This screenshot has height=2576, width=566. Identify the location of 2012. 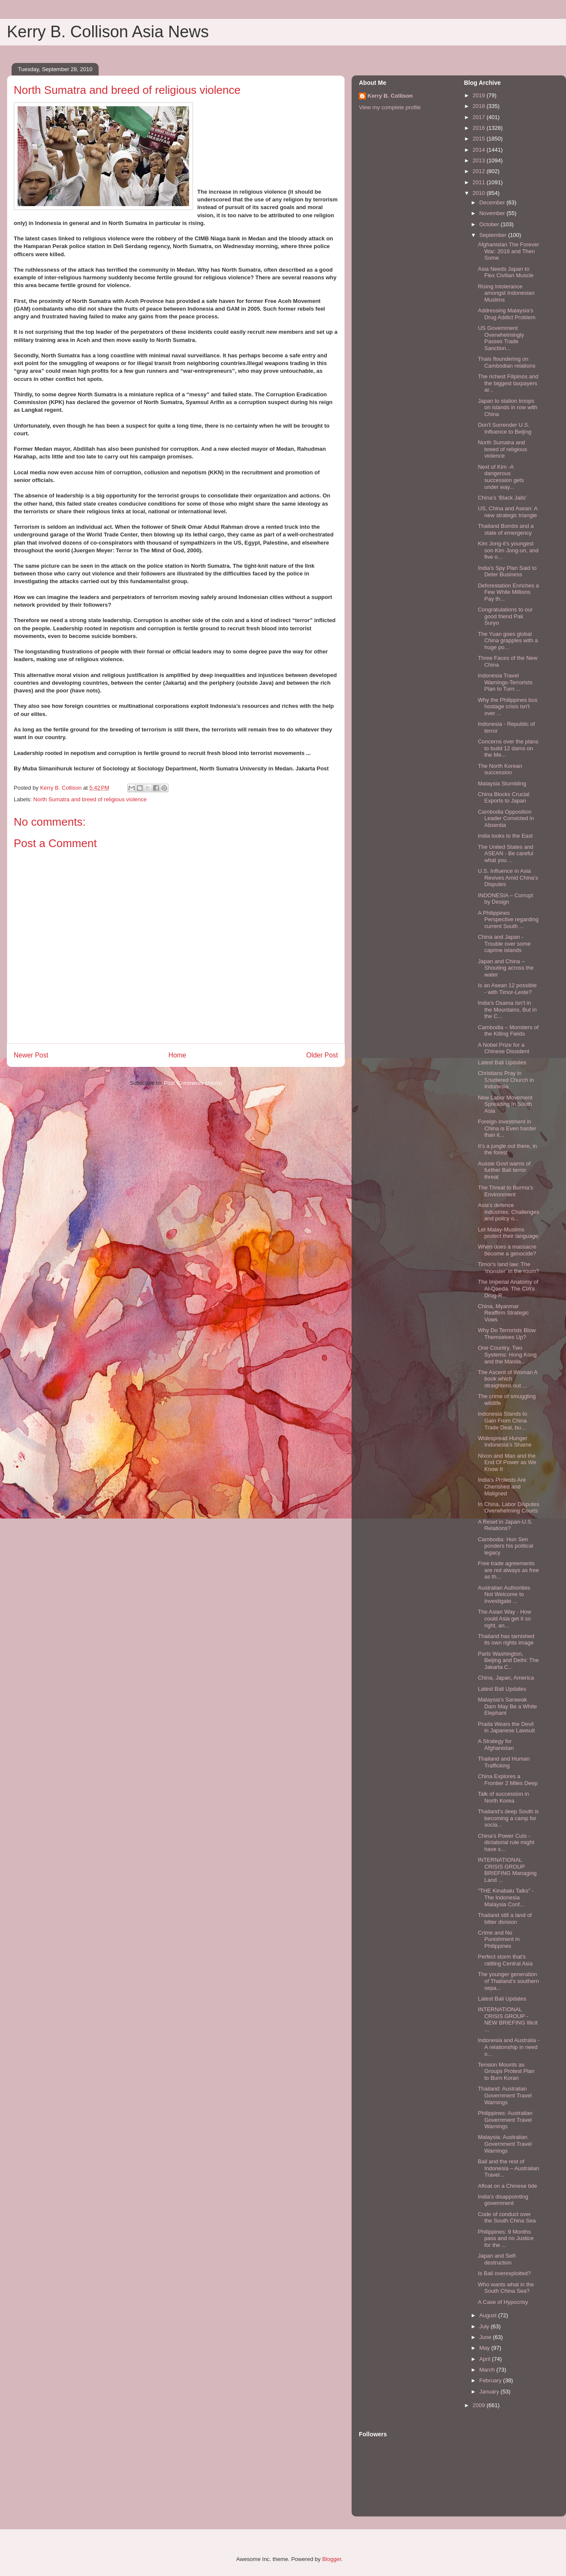
(480, 171).